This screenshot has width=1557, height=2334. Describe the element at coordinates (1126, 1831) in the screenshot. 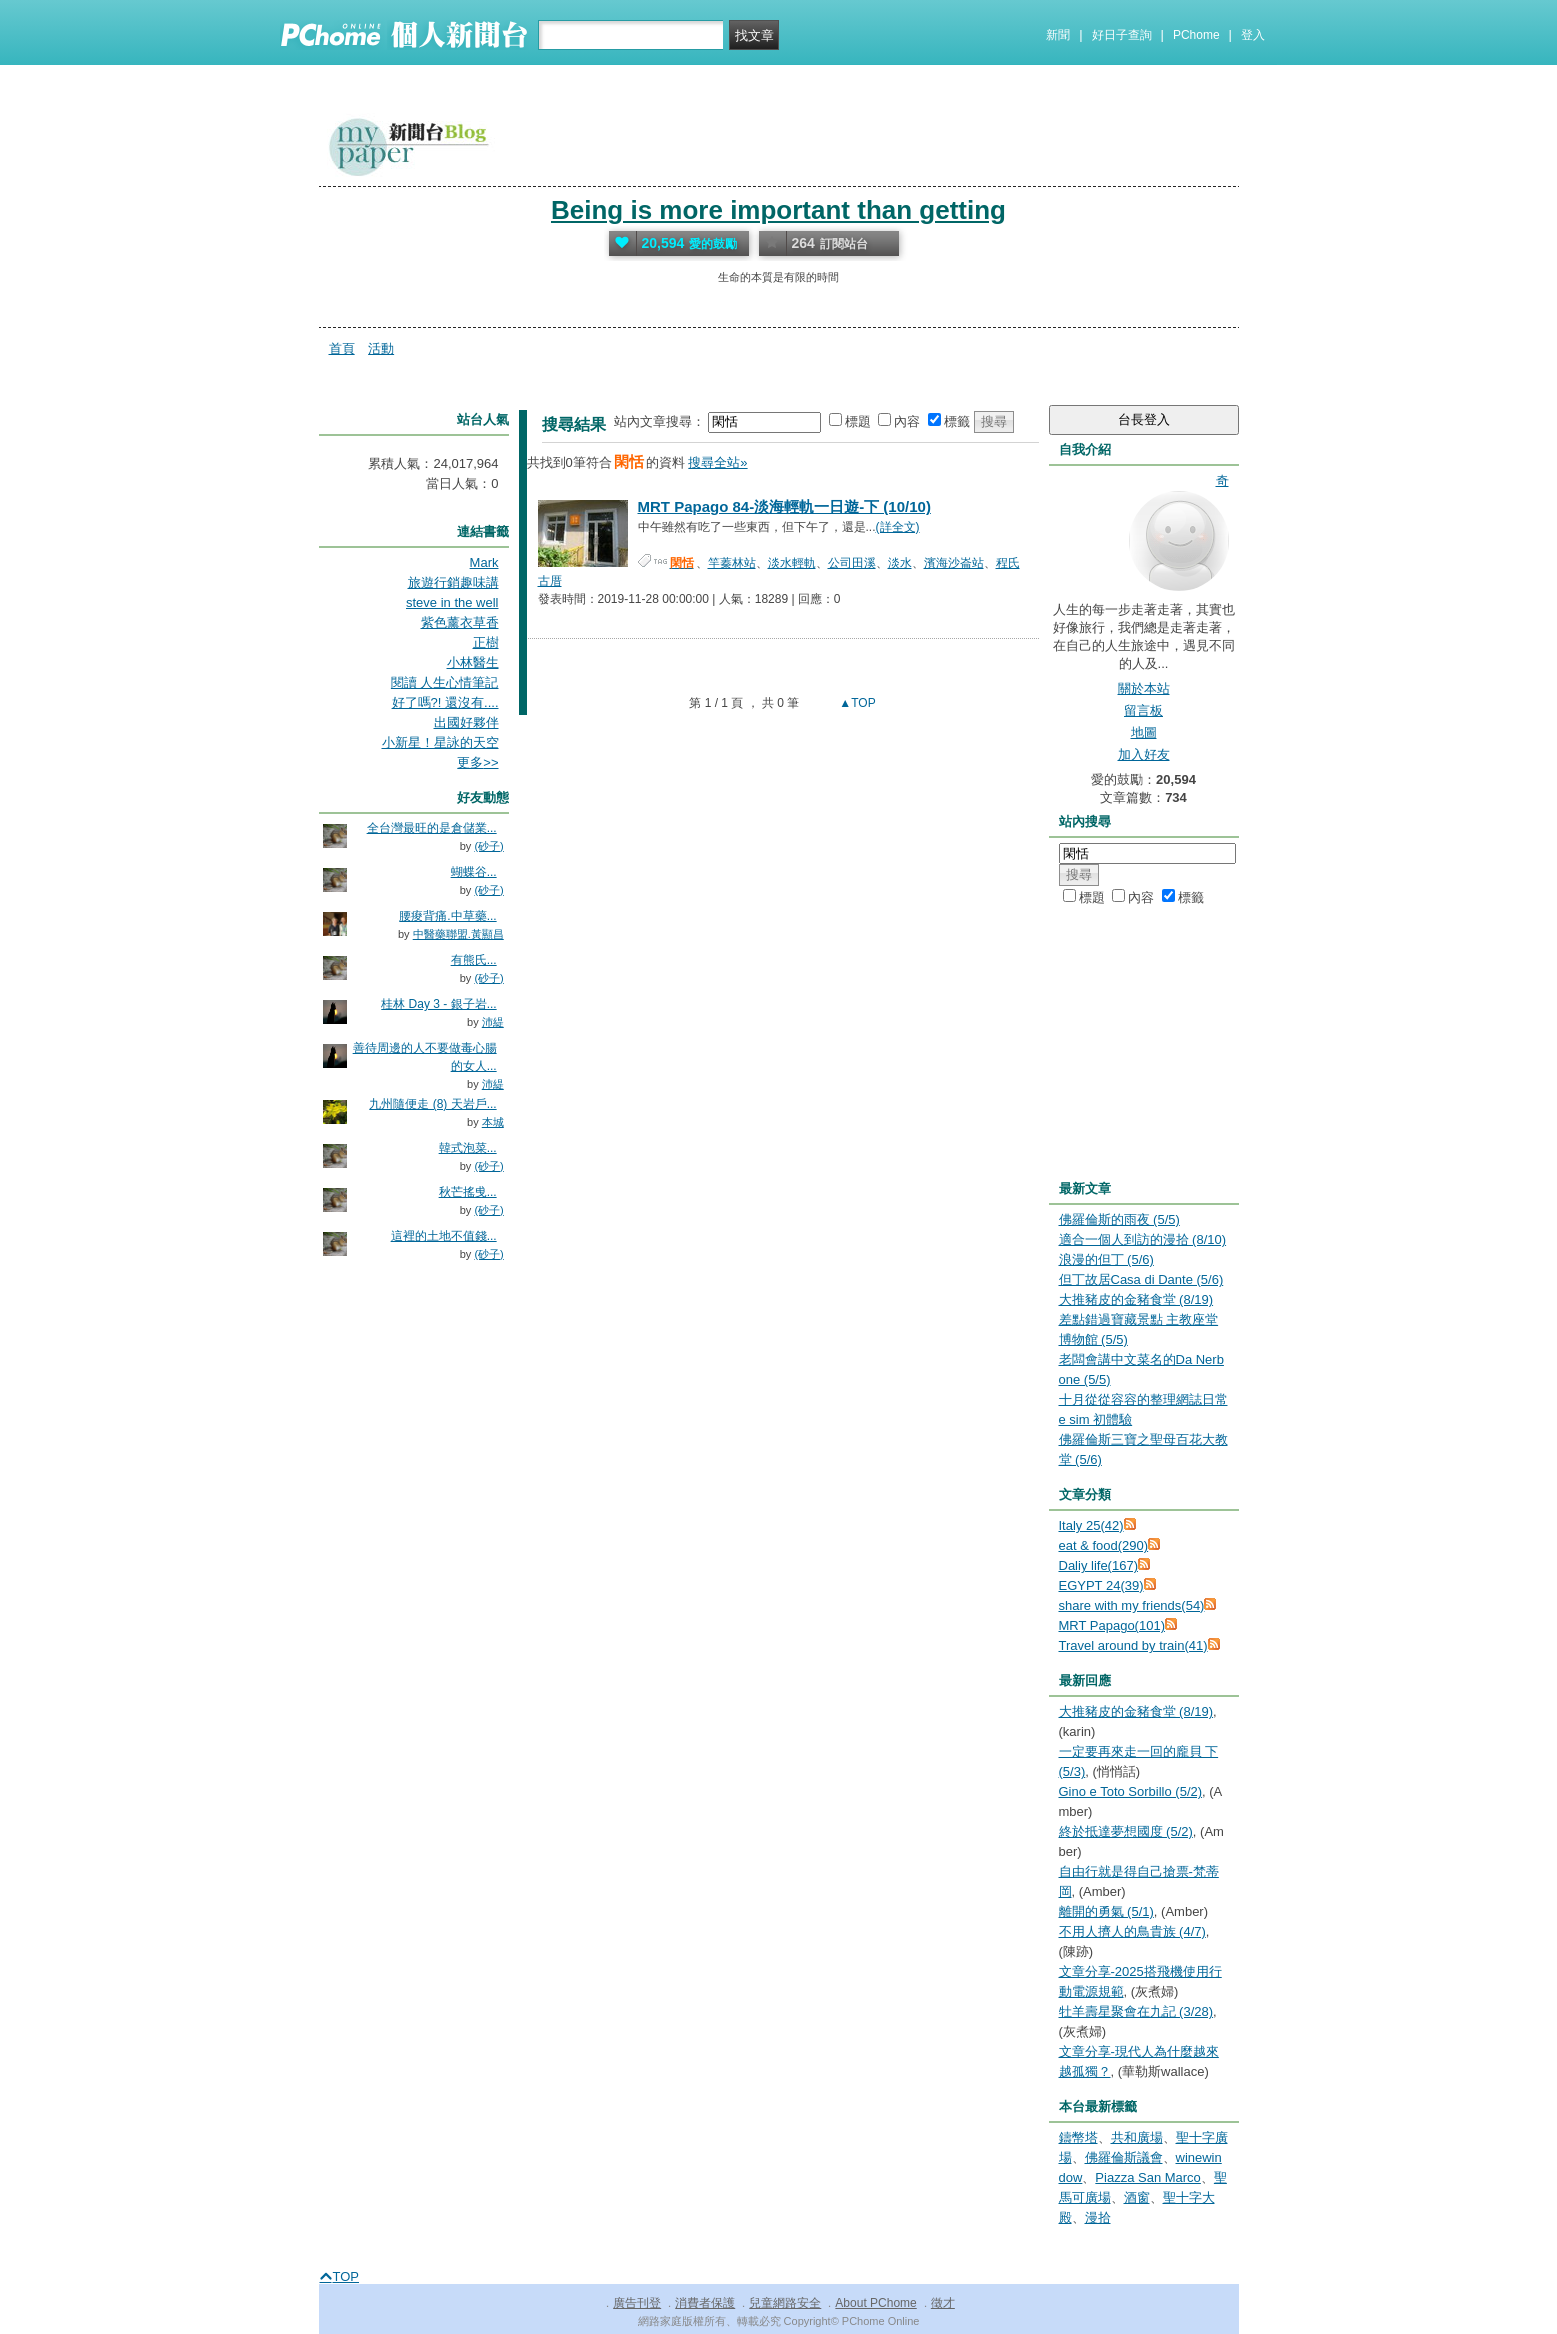

I see `終於抵達夢想國度 (5/2)` at that location.